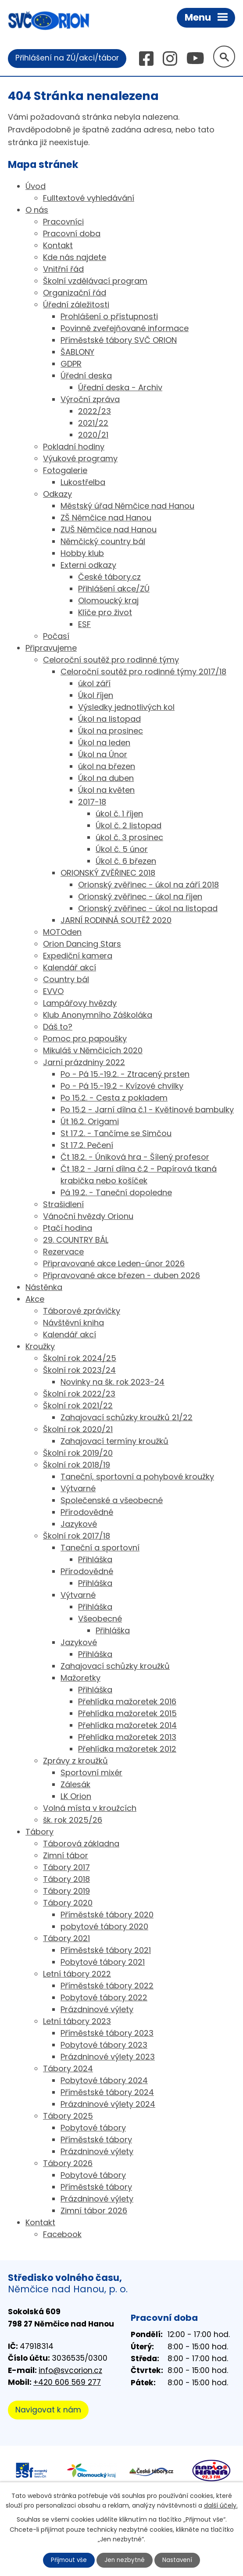 Image resolution: width=243 pixels, height=2576 pixels. What do you see at coordinates (108, 2057) in the screenshot?
I see `Prázdninové výlety 2023` at bounding box center [108, 2057].